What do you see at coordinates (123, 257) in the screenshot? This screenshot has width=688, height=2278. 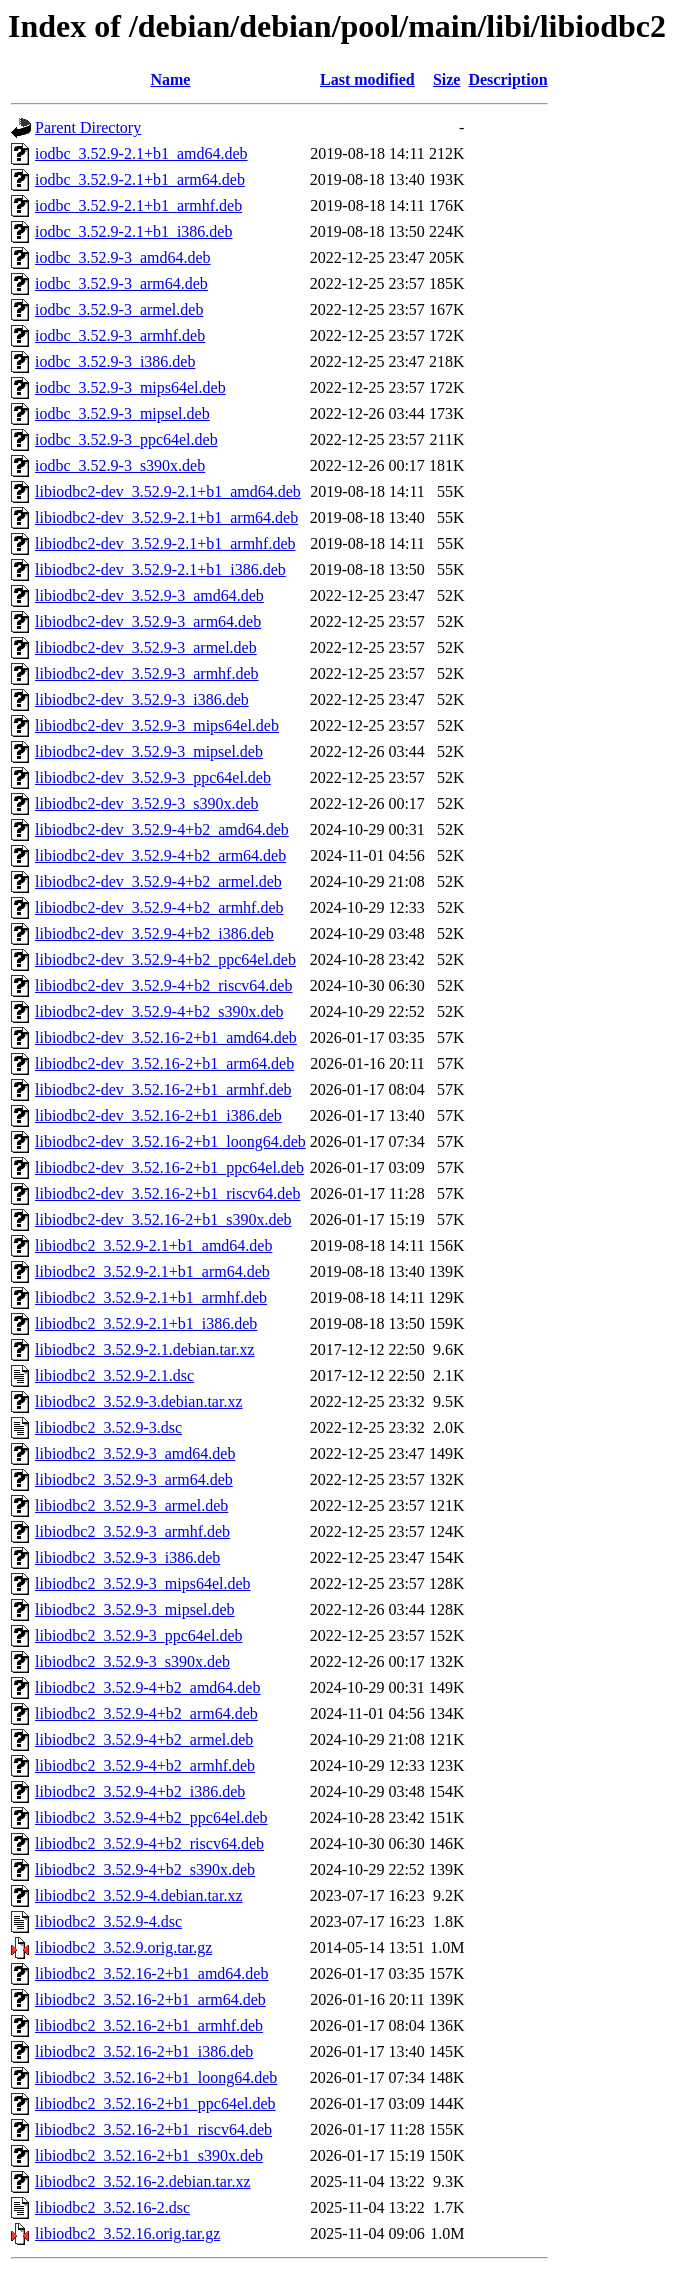 I see `iodbc_3.52.9-3_amd64.deb` at bounding box center [123, 257].